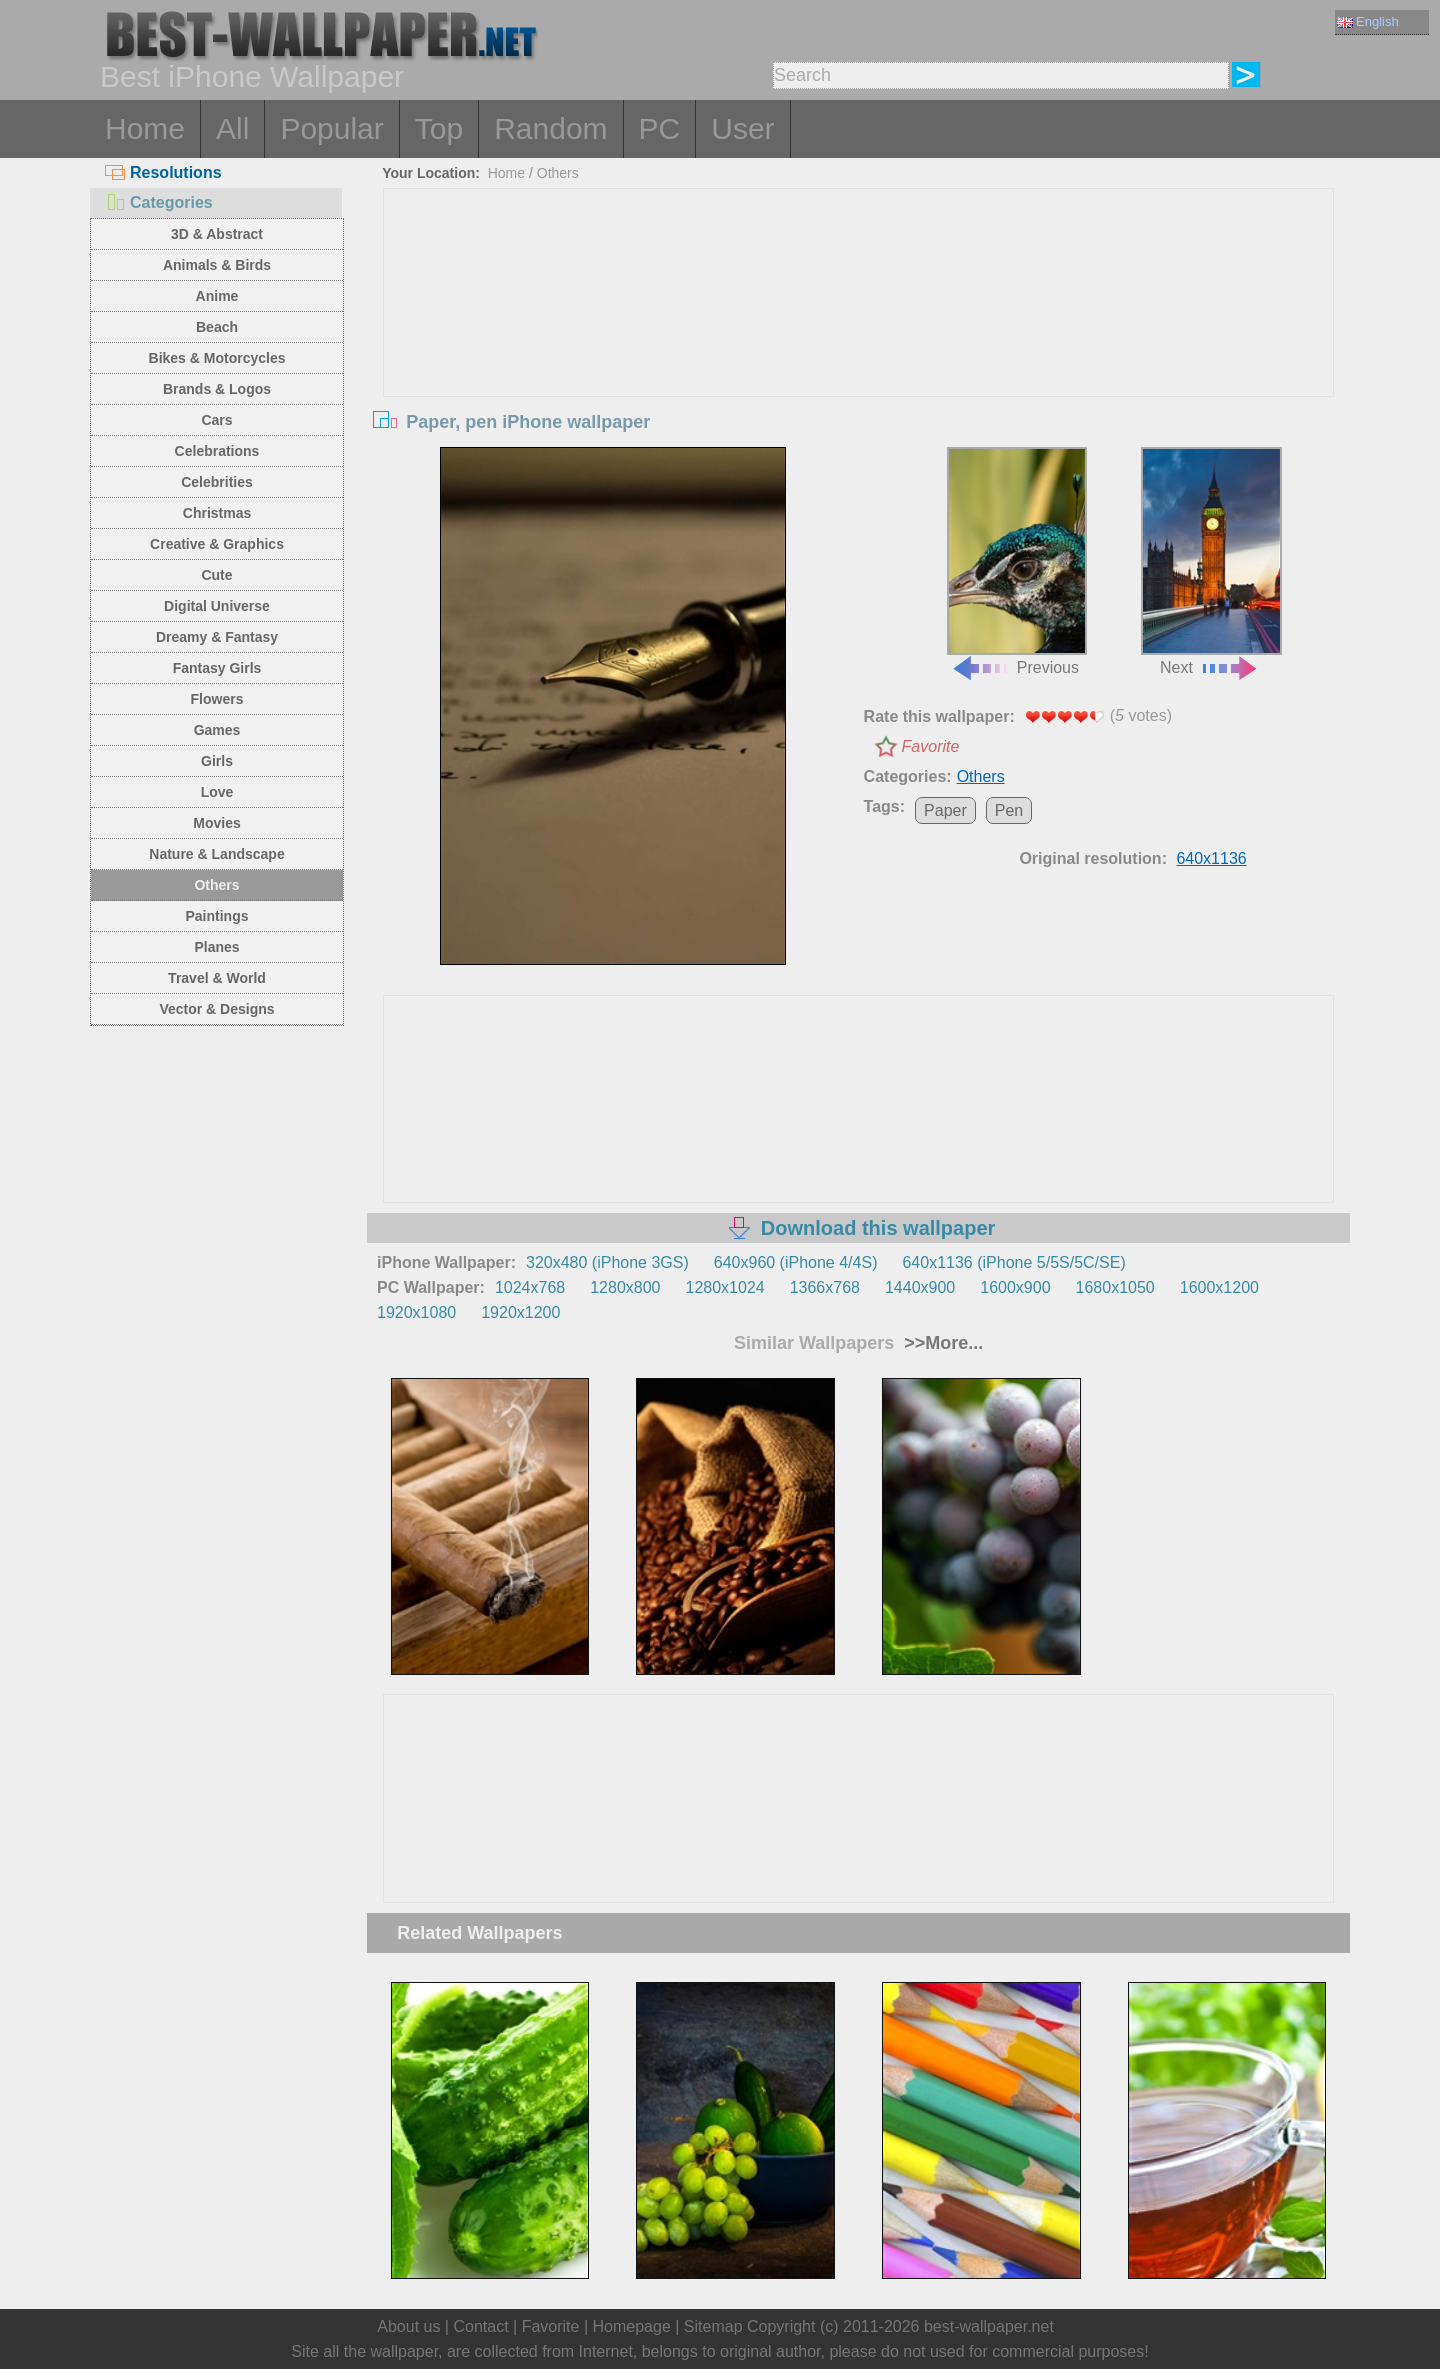 The height and width of the screenshot is (2369, 1440). I want to click on best-wallpaper.net, so click(989, 2326).